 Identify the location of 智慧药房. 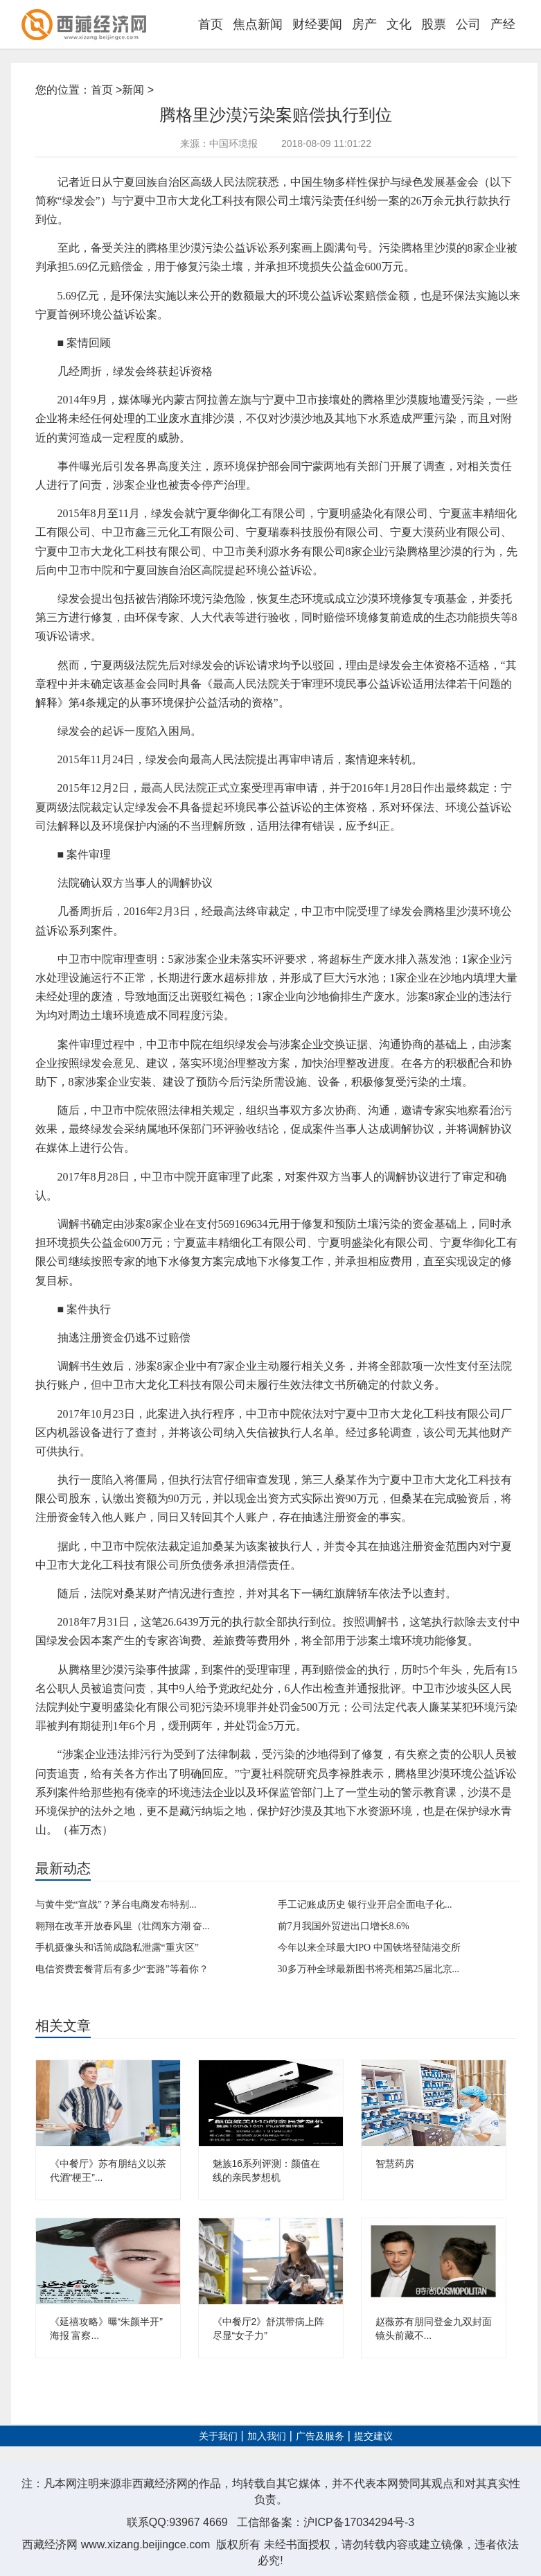
(394, 2163).